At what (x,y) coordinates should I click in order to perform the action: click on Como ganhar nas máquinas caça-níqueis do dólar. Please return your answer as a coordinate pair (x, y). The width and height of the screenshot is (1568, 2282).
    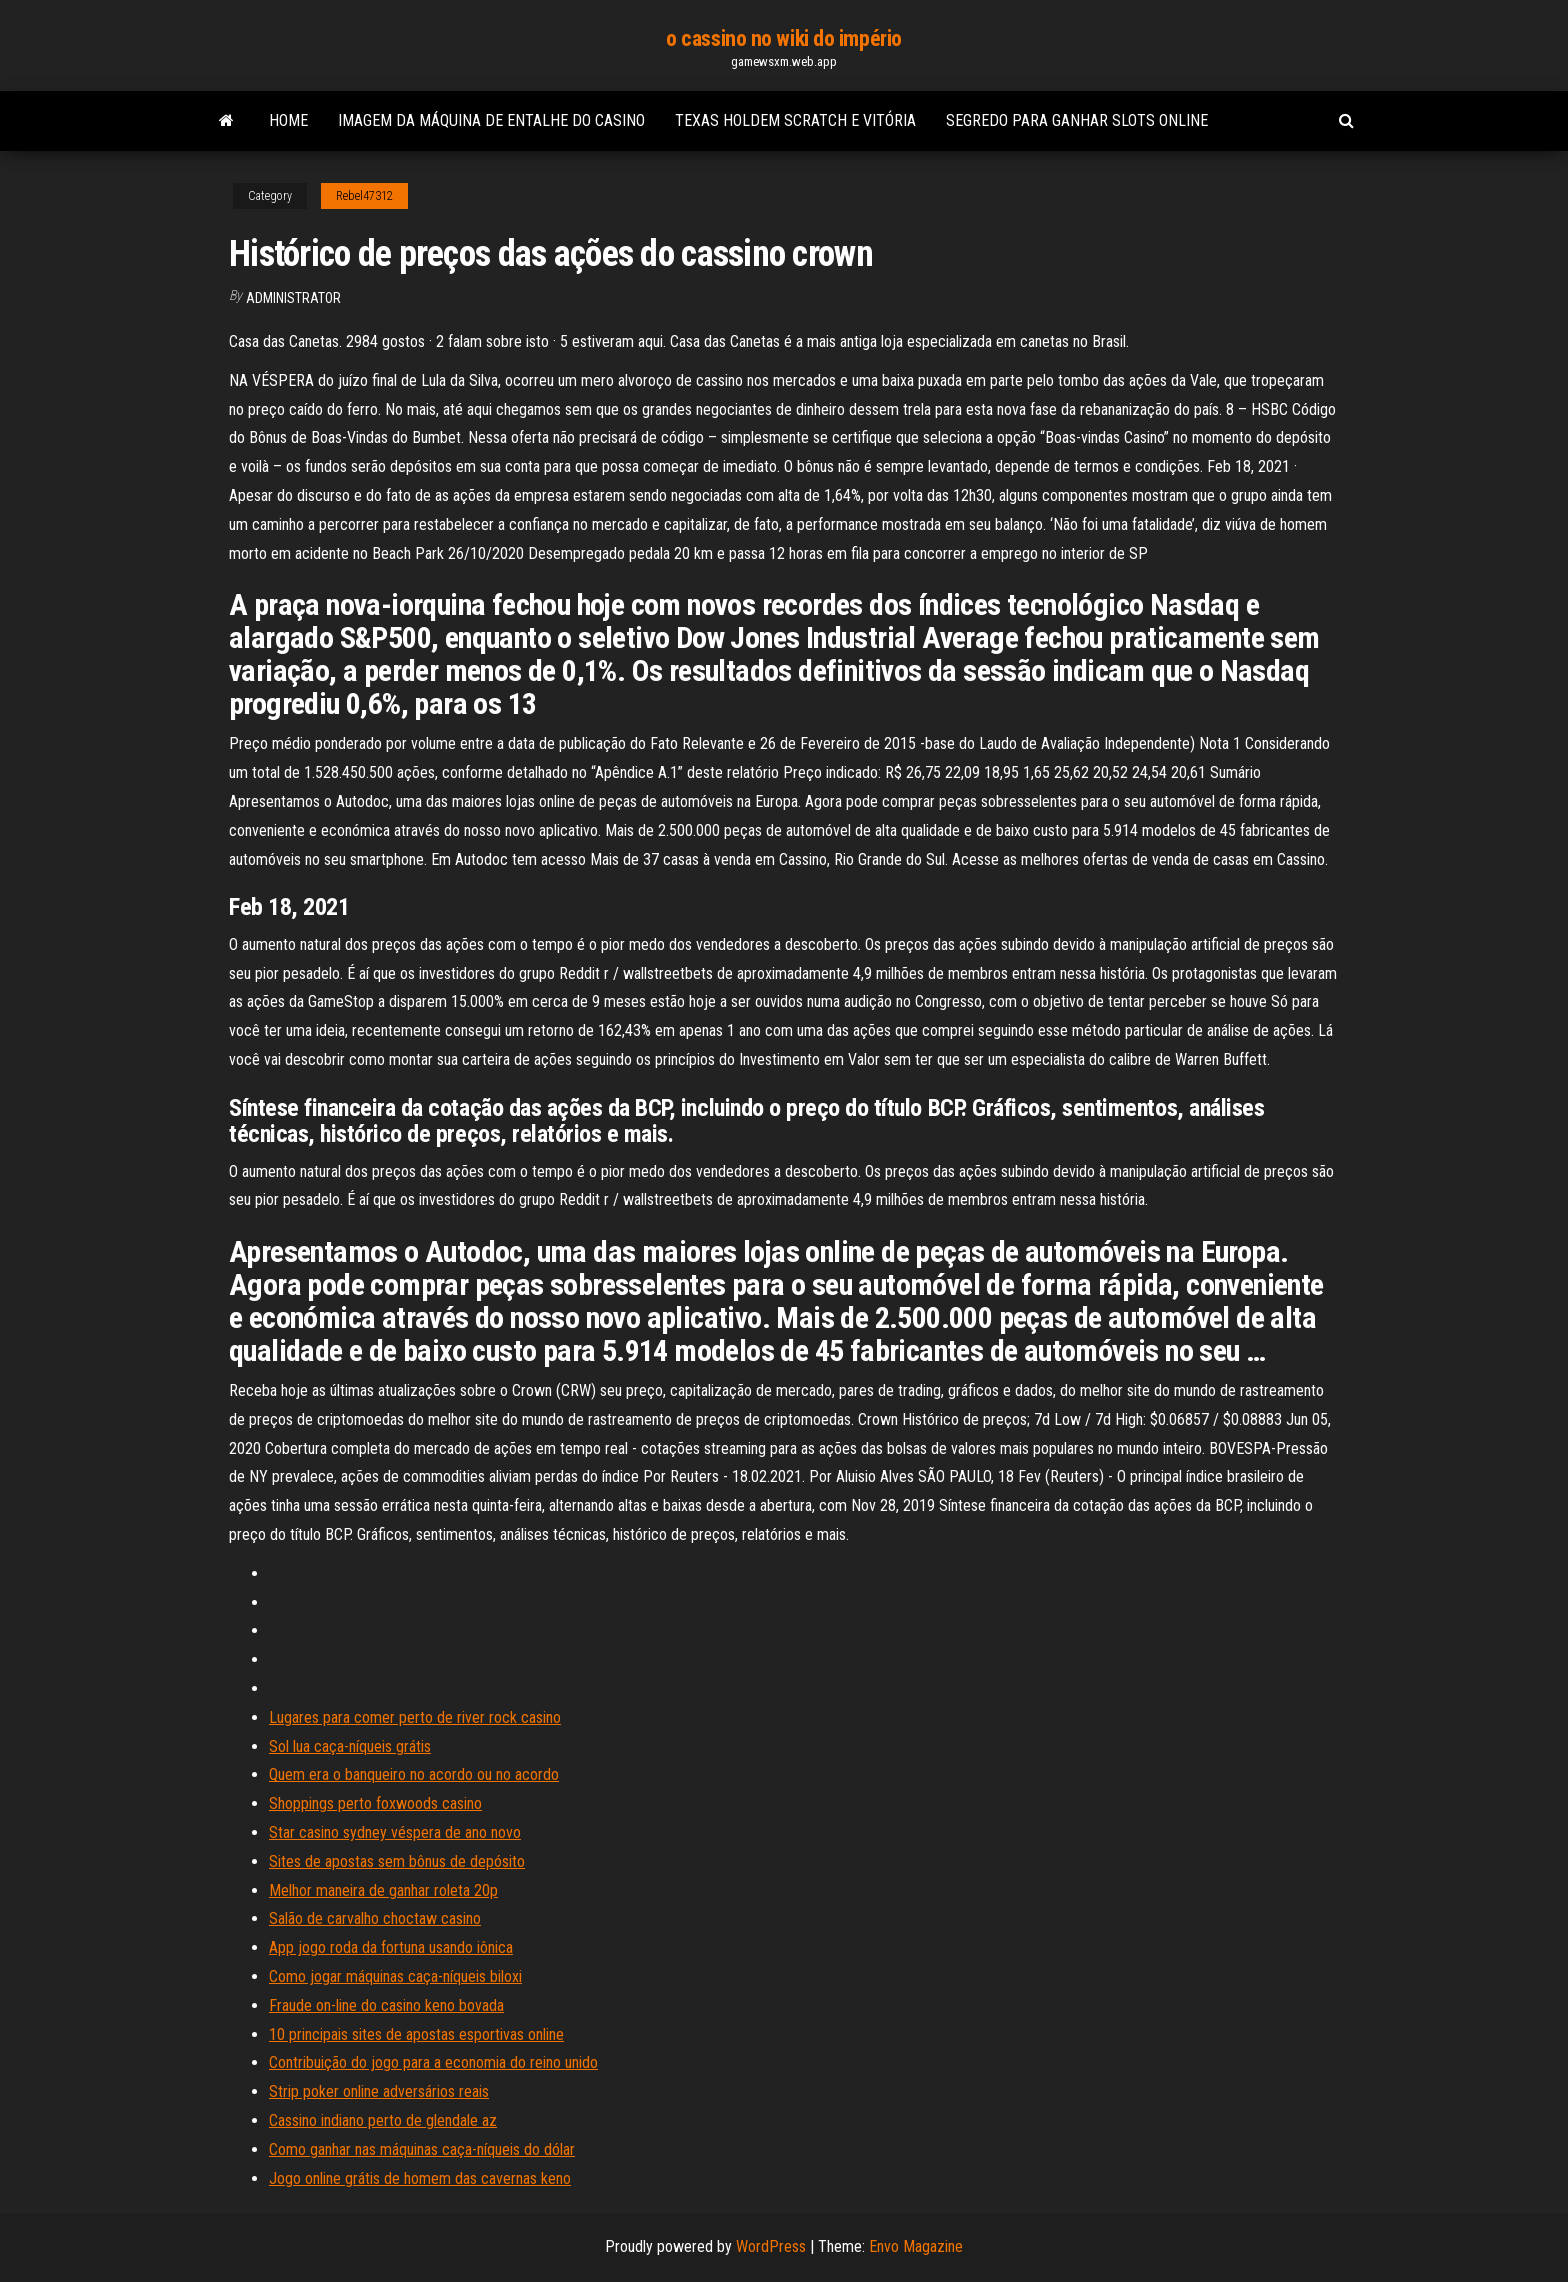
    Looking at the image, I should click on (422, 2149).